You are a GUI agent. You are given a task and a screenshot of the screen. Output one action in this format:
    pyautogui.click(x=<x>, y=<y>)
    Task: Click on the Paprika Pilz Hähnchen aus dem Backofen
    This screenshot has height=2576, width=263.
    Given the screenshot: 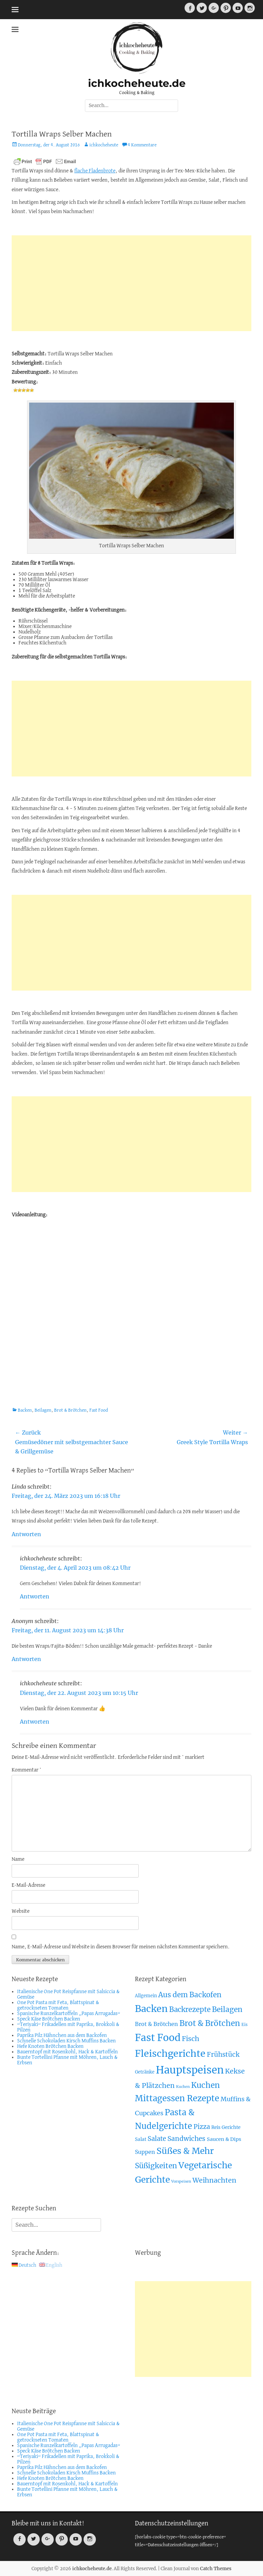 What is the action you would take?
    pyautogui.click(x=62, y=2035)
    